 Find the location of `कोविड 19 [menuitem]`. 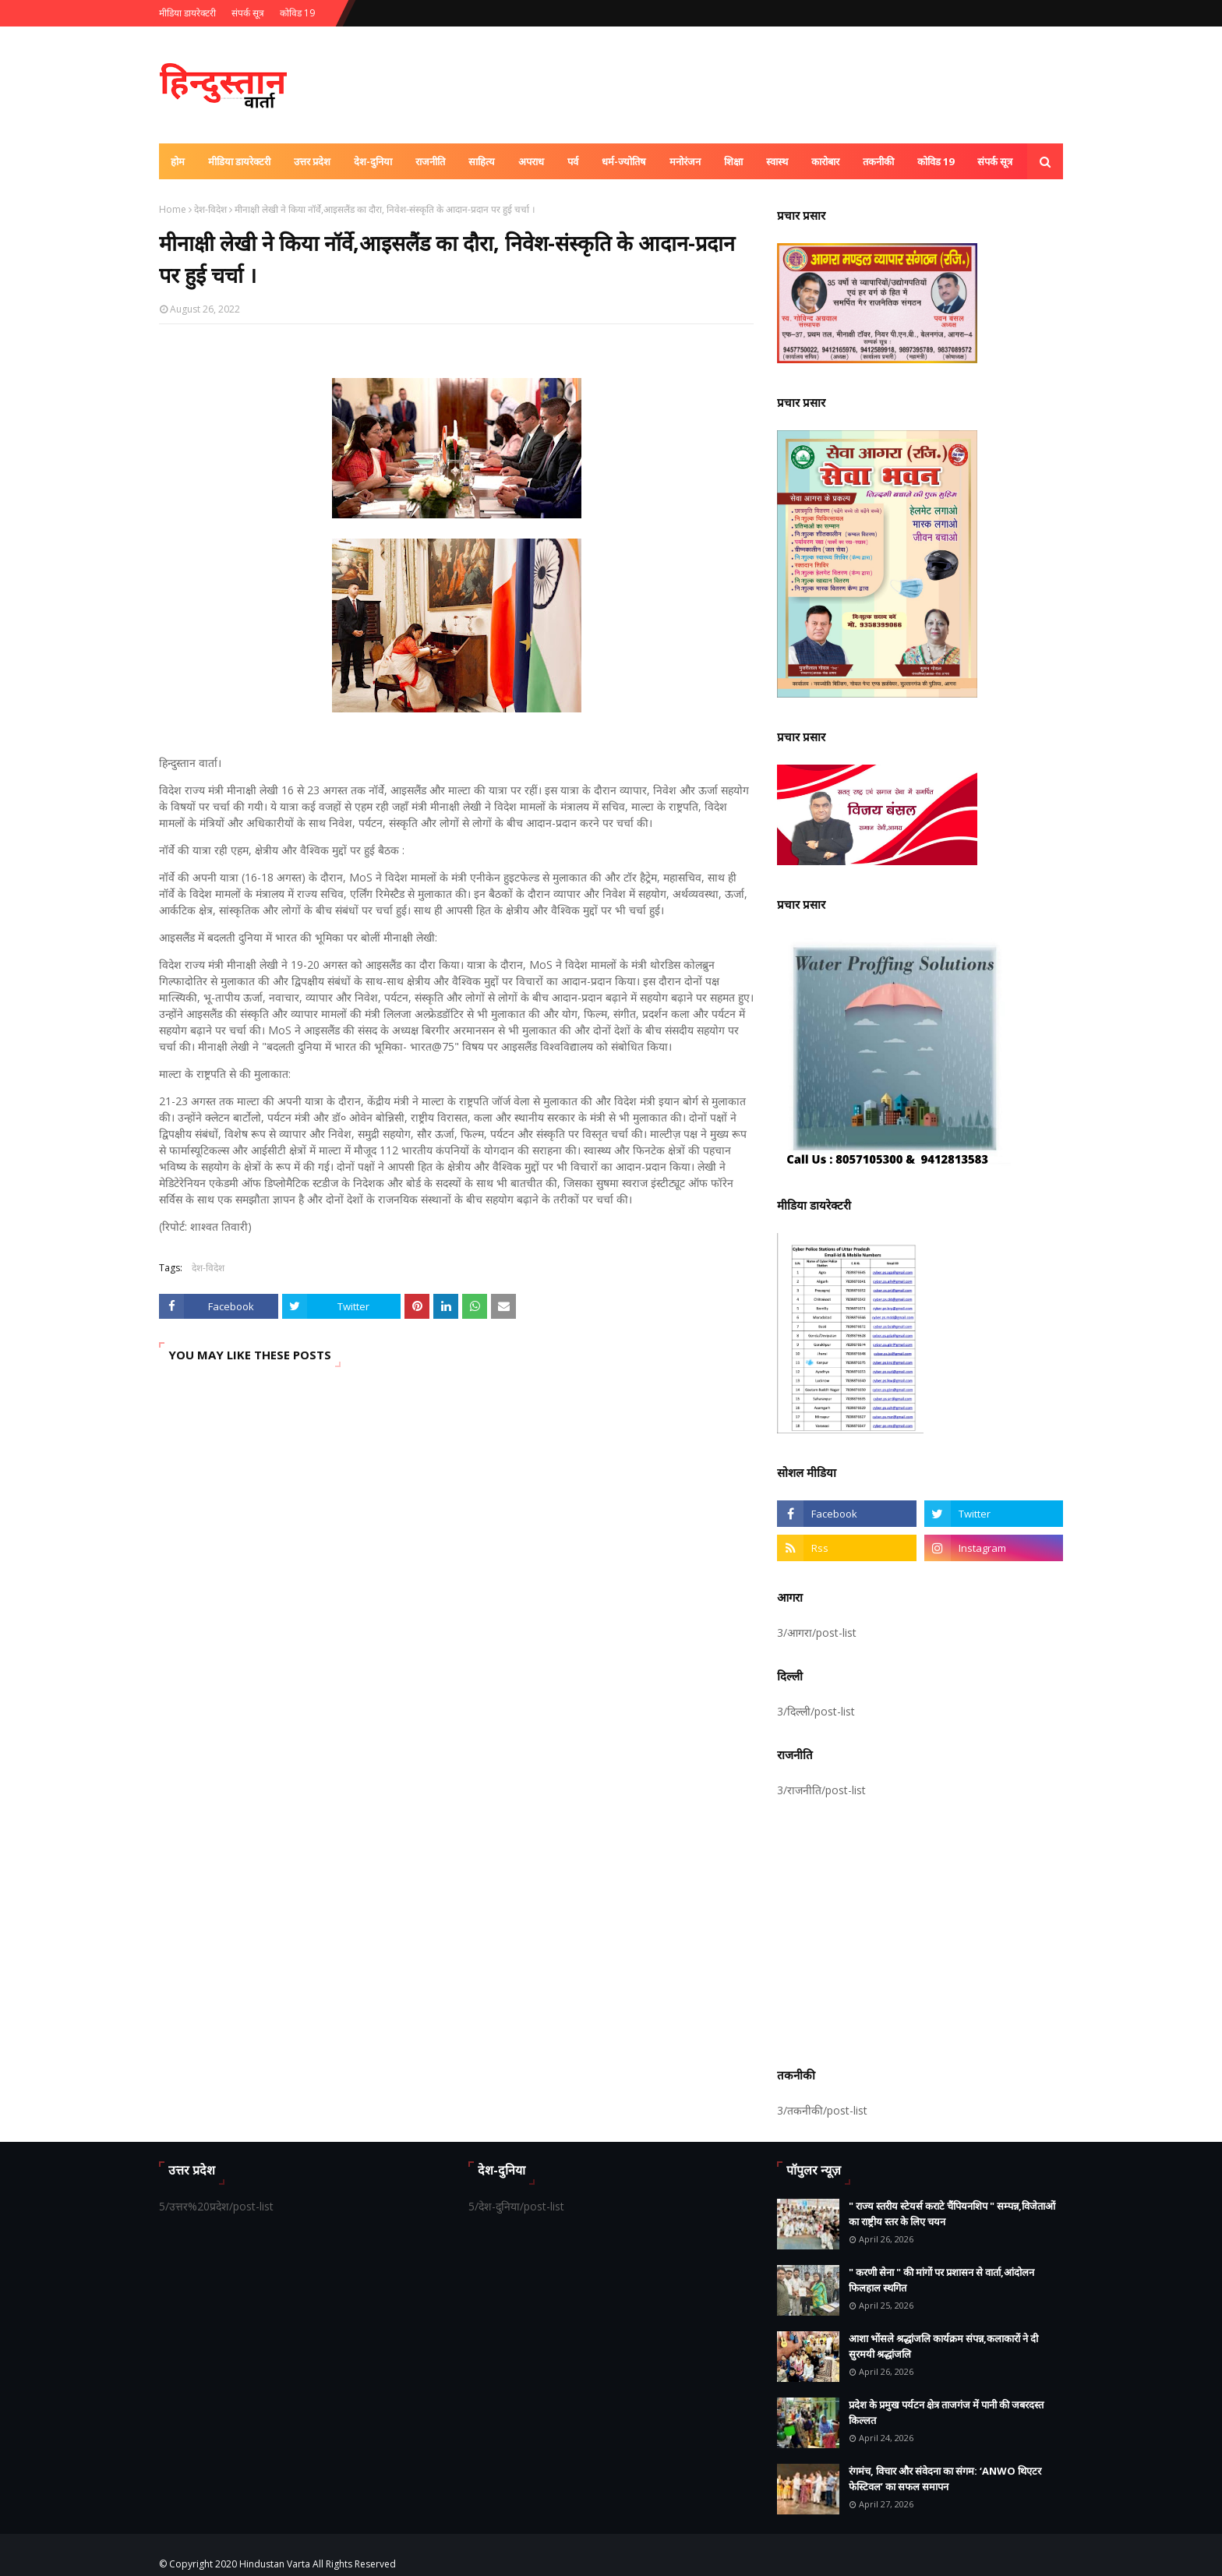

कोविड 19 [menuitem] is located at coordinates (935, 161).